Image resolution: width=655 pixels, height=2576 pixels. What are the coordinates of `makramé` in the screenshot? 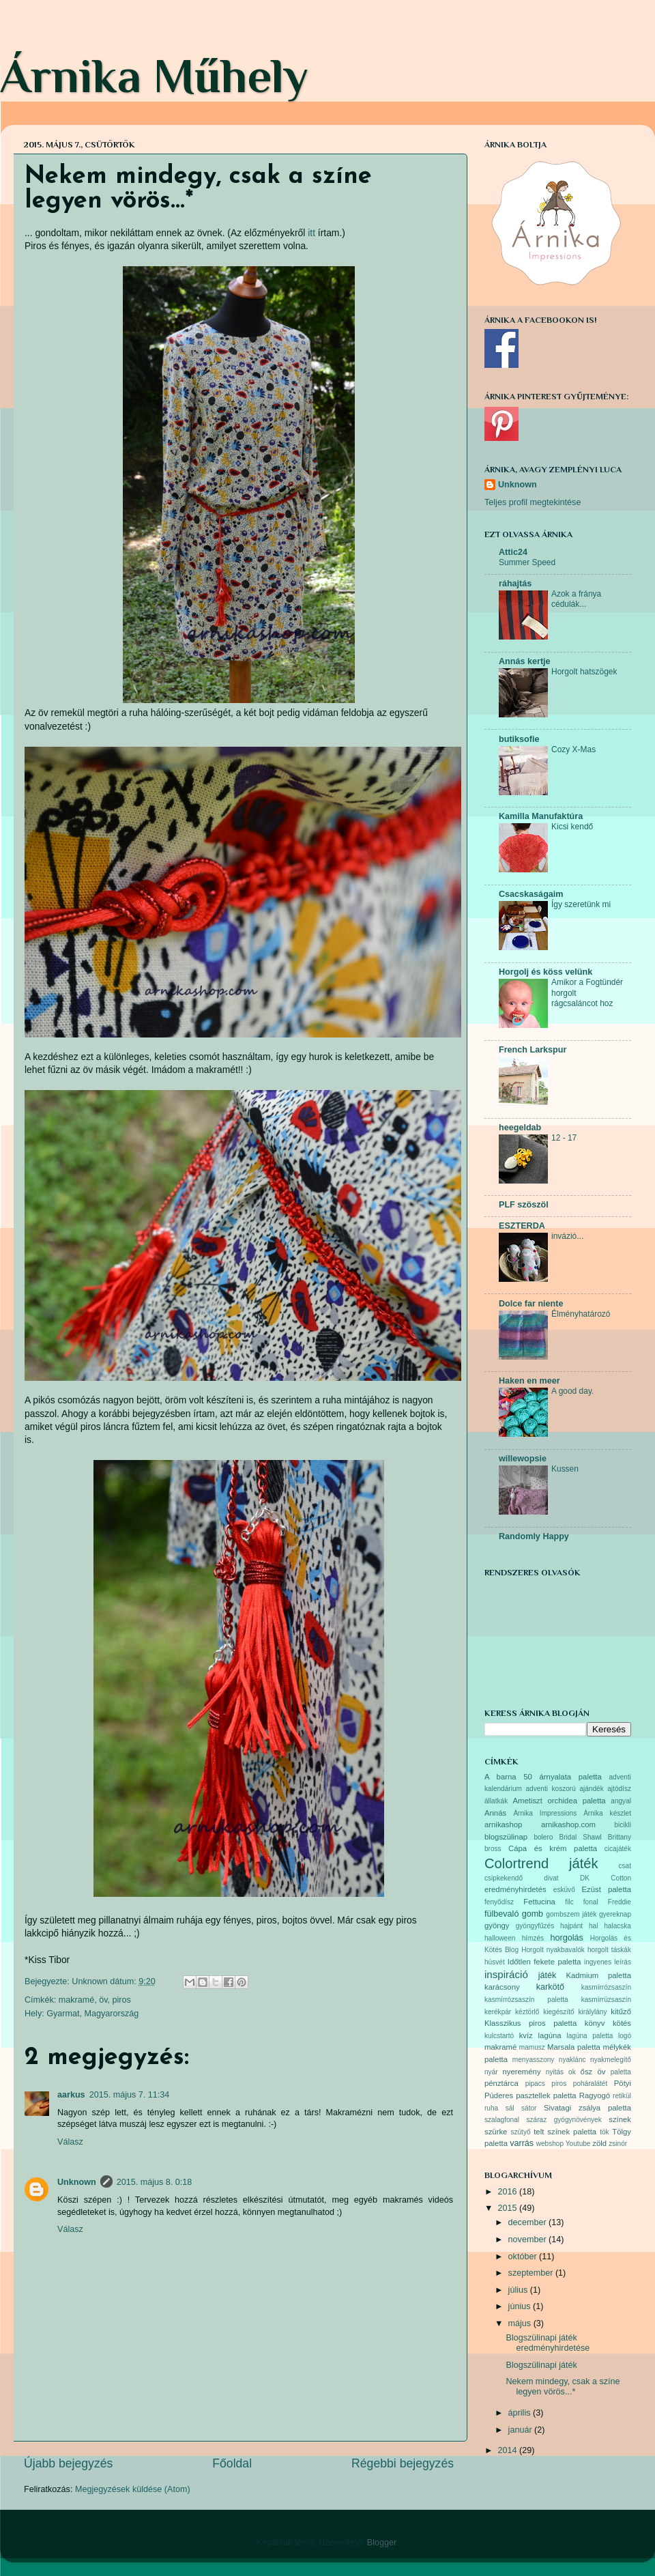 It's located at (76, 2000).